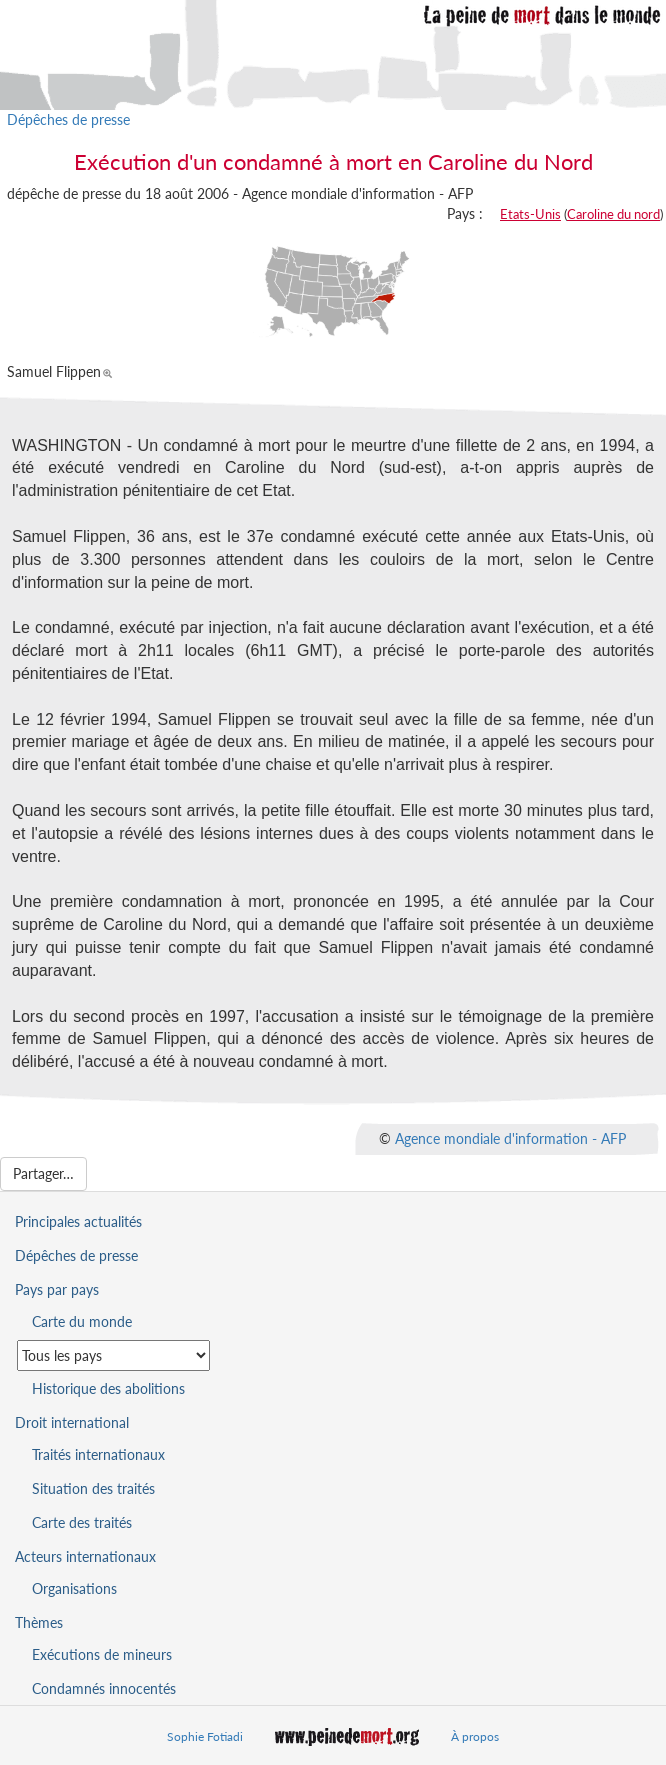 The width and height of the screenshot is (666, 1765). Describe the element at coordinates (93, 1488) in the screenshot. I see `Situation des traités` at that location.